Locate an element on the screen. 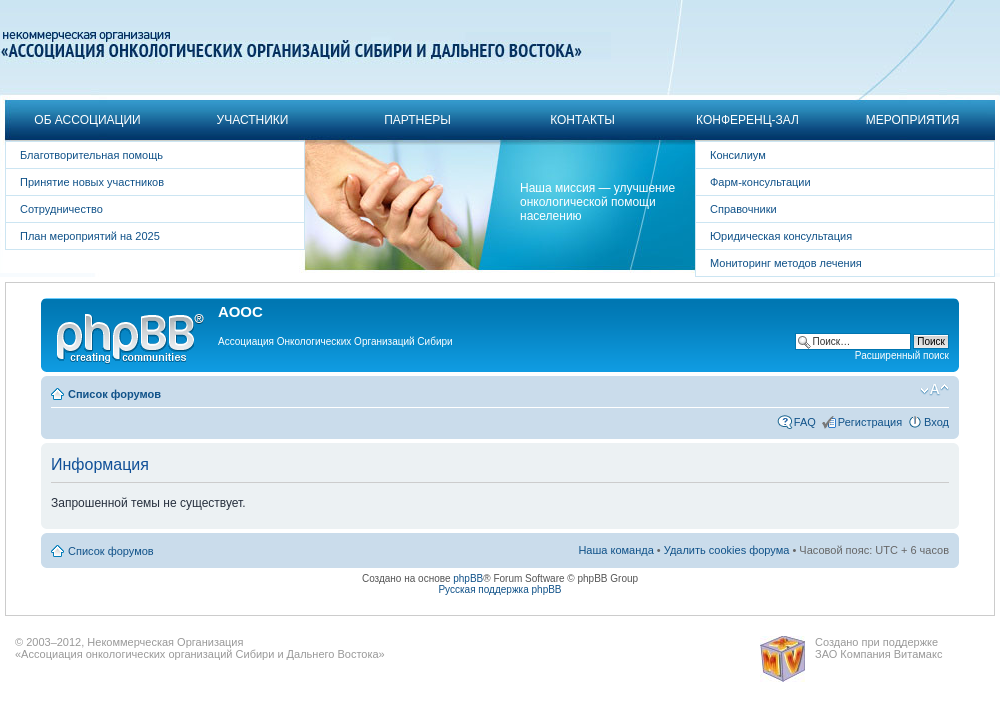 This screenshot has height=721, width=1000. План мероприятий на 2025 is located at coordinates (90, 236).